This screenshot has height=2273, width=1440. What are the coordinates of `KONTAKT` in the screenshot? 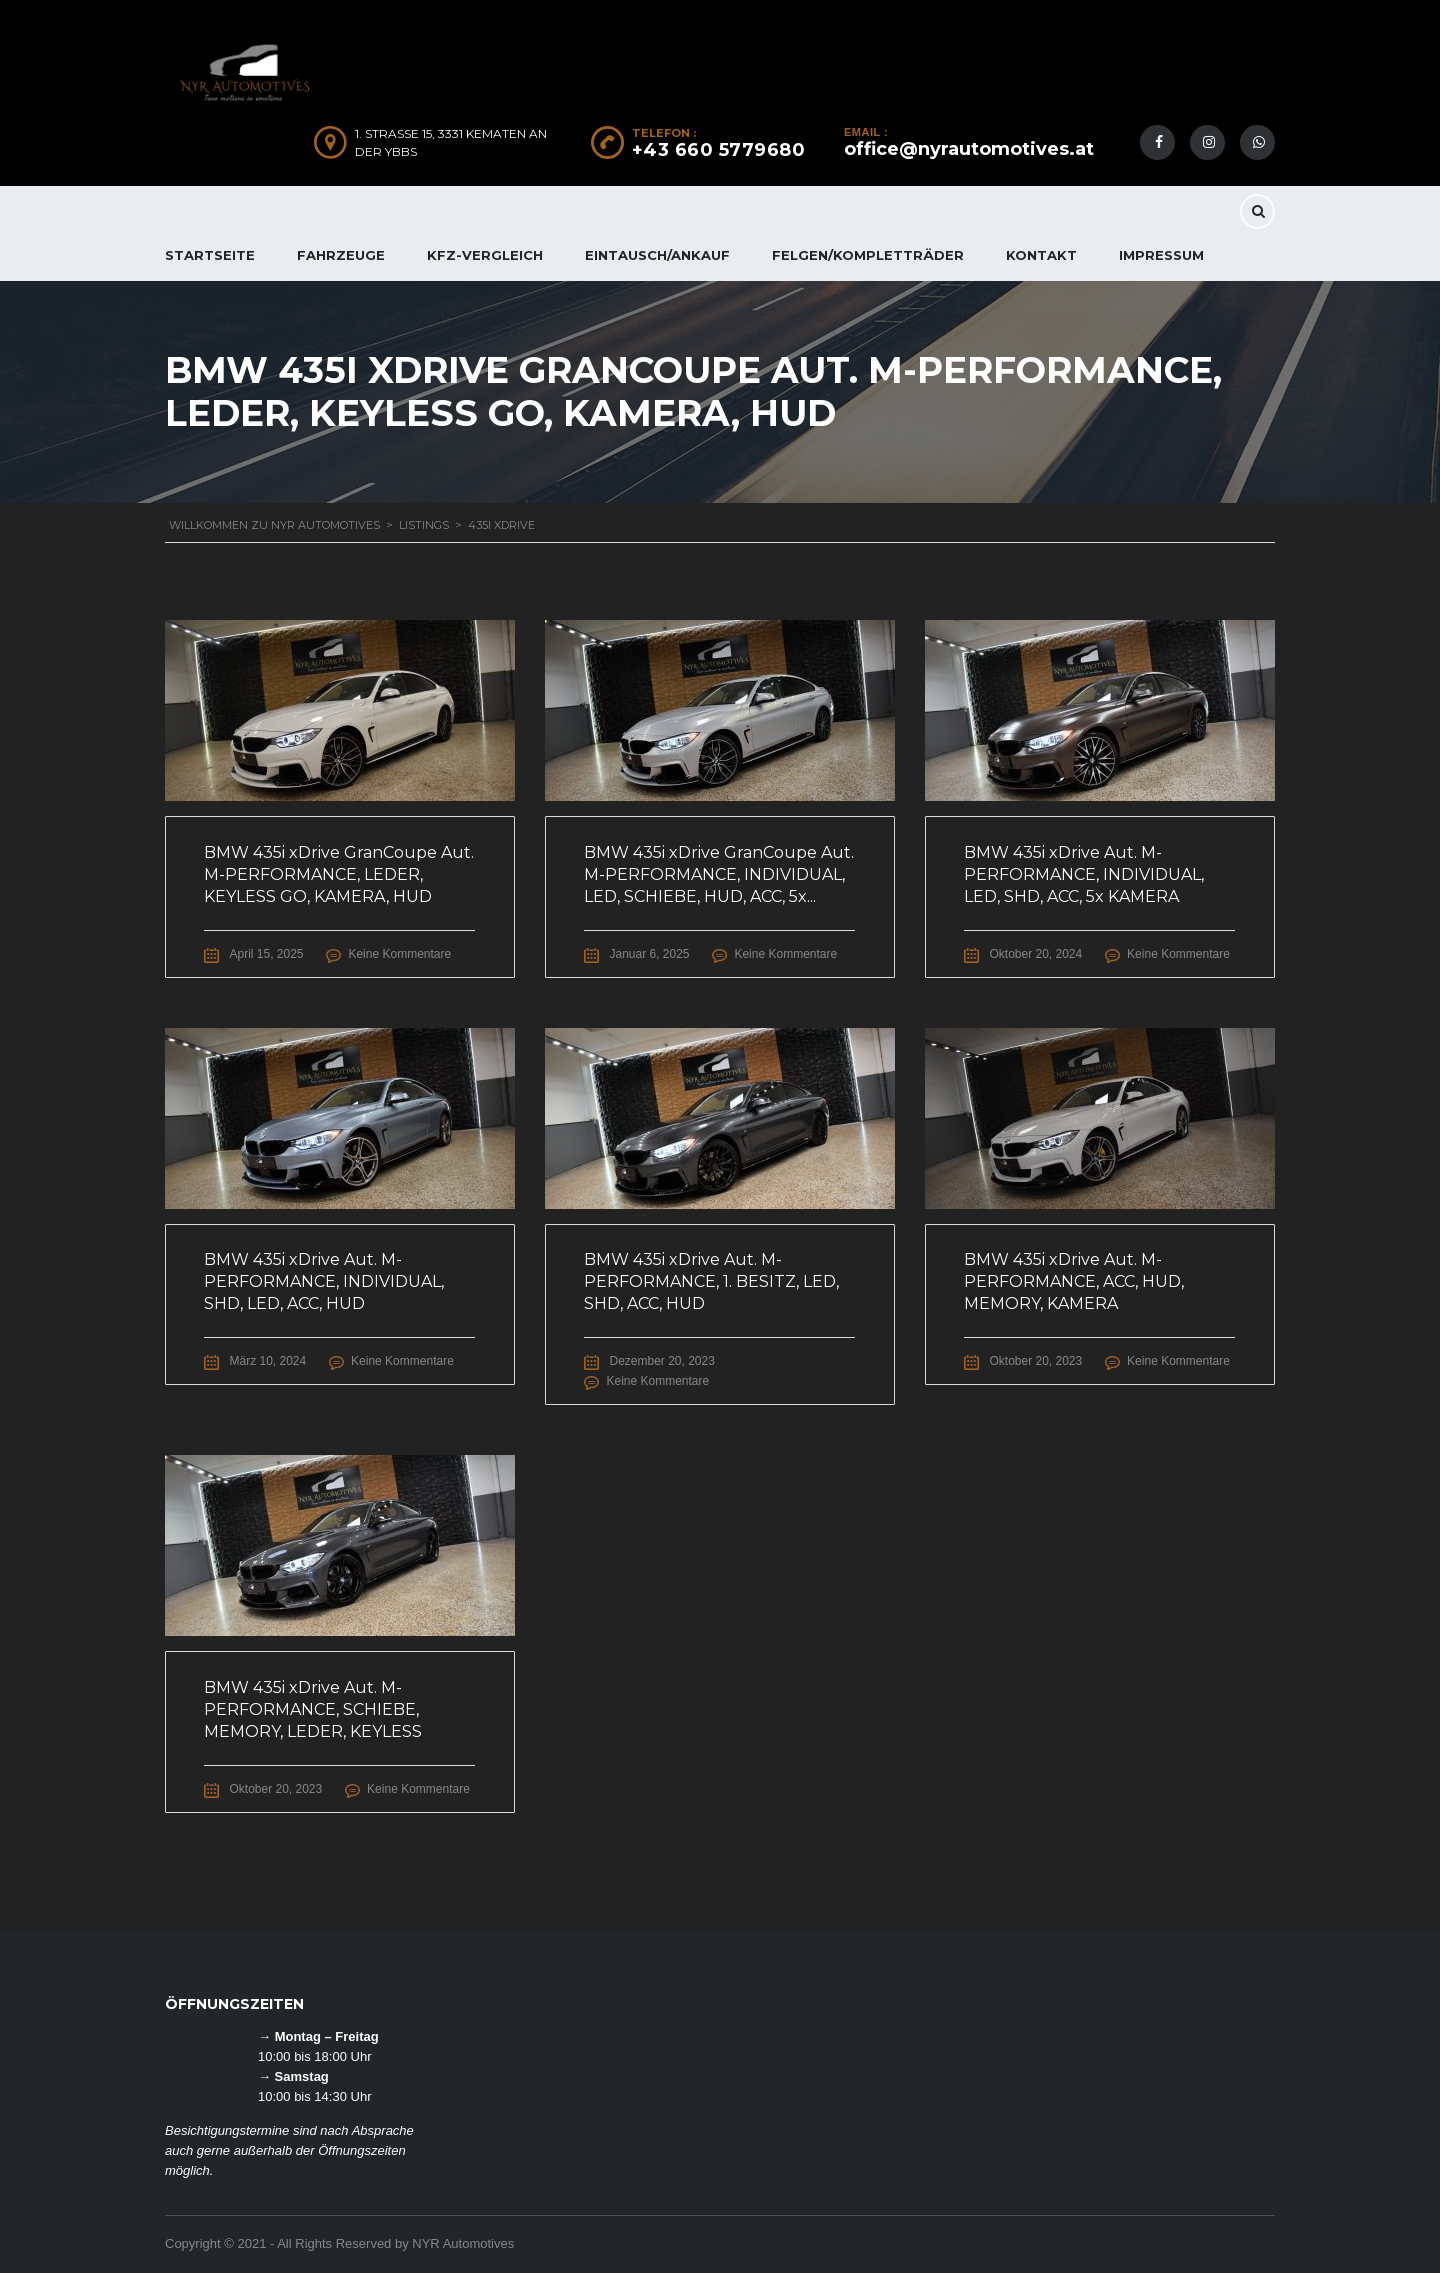 It's located at (1041, 255).